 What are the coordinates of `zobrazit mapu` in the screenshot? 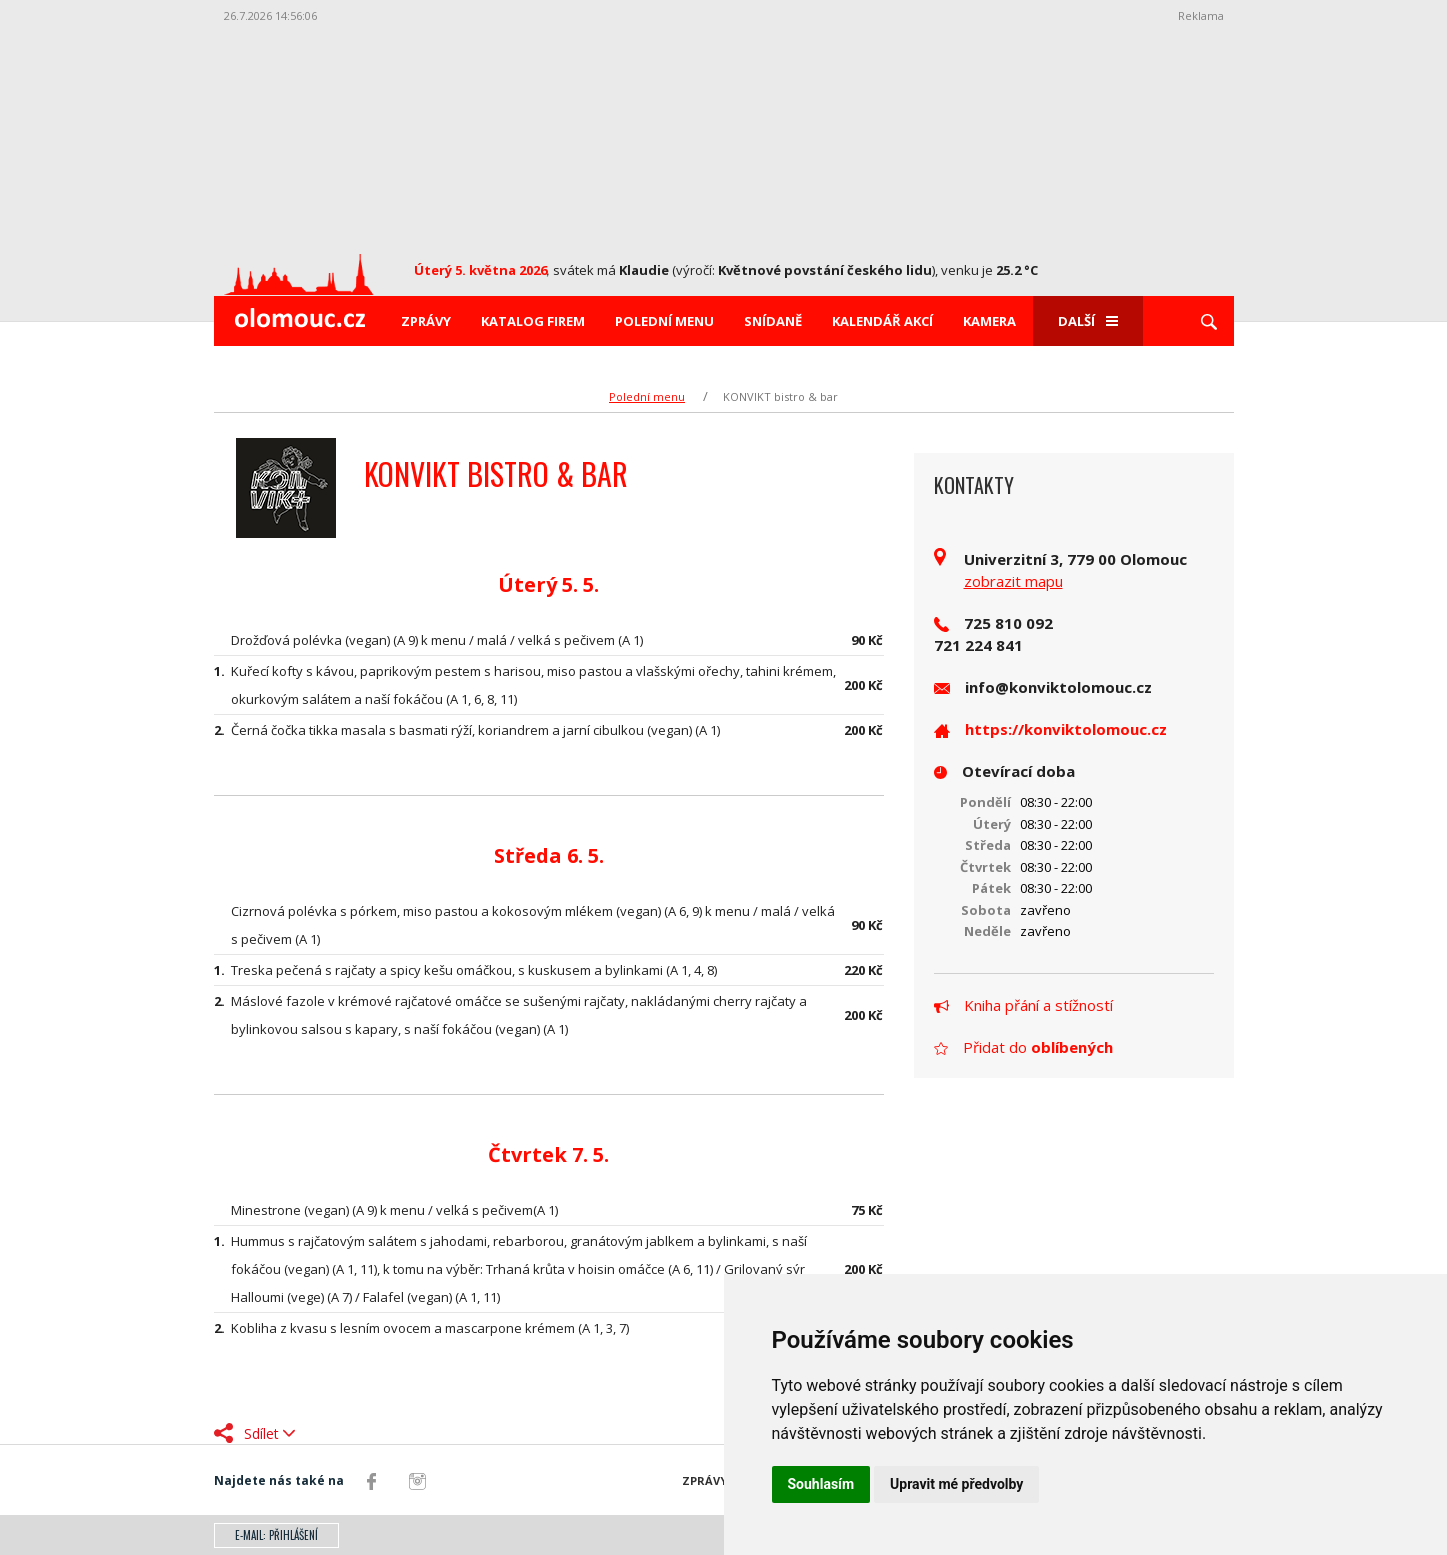 It's located at (1013, 581).